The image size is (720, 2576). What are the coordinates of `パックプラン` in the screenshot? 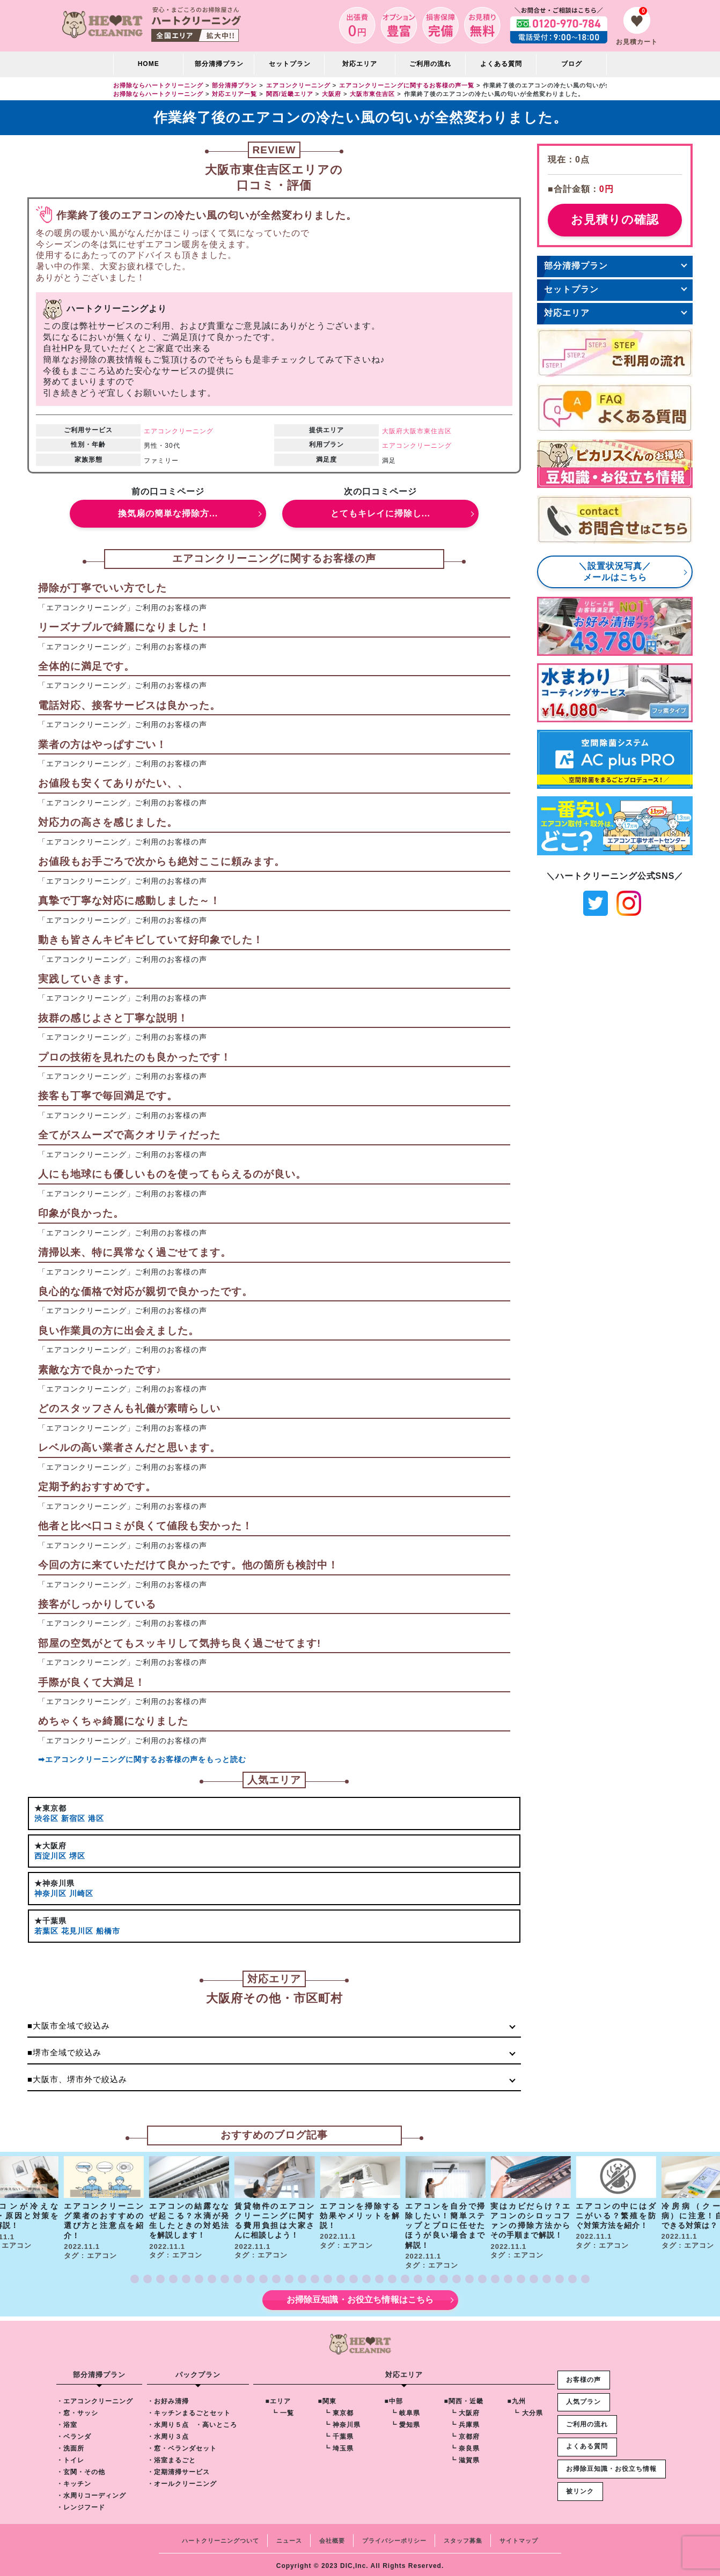 It's located at (197, 2371).